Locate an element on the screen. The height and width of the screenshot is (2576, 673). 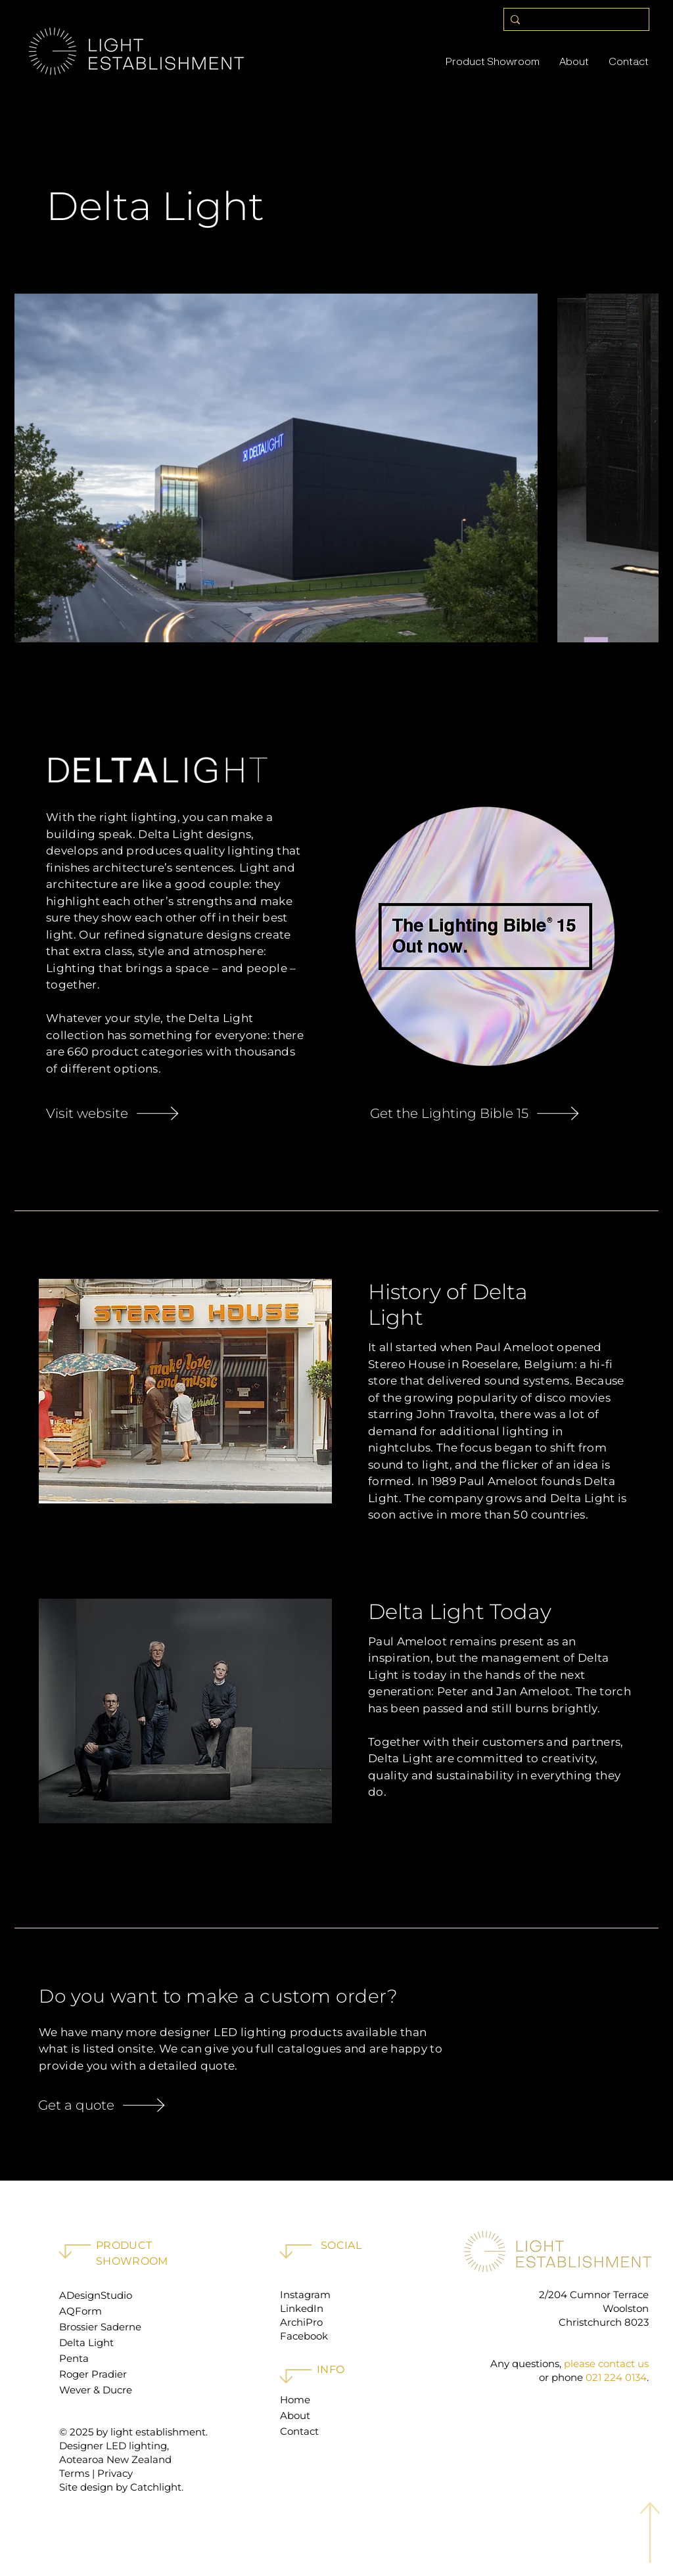
ADesignStudio is located at coordinates (95, 2295).